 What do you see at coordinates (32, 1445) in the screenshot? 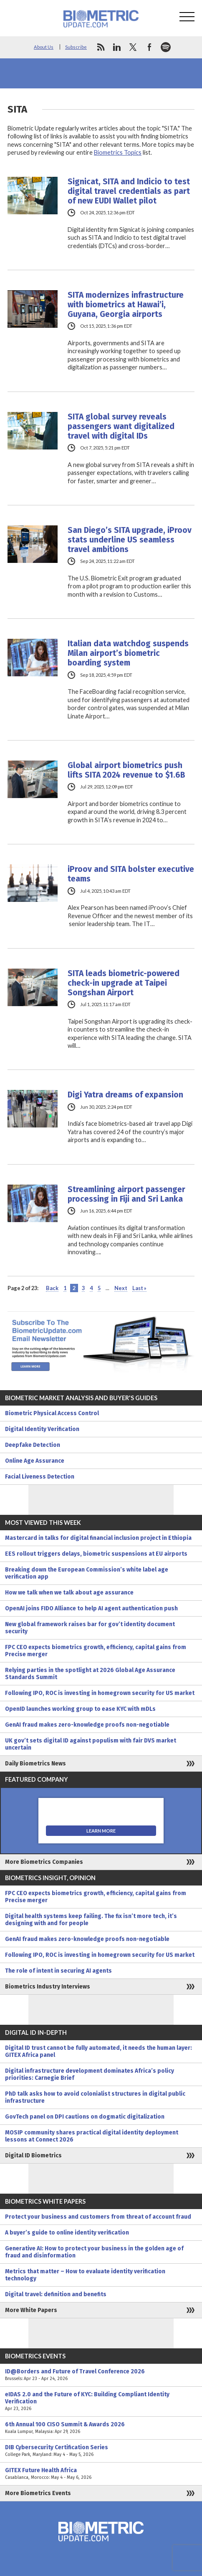
I see `Deepfake Detection` at bounding box center [32, 1445].